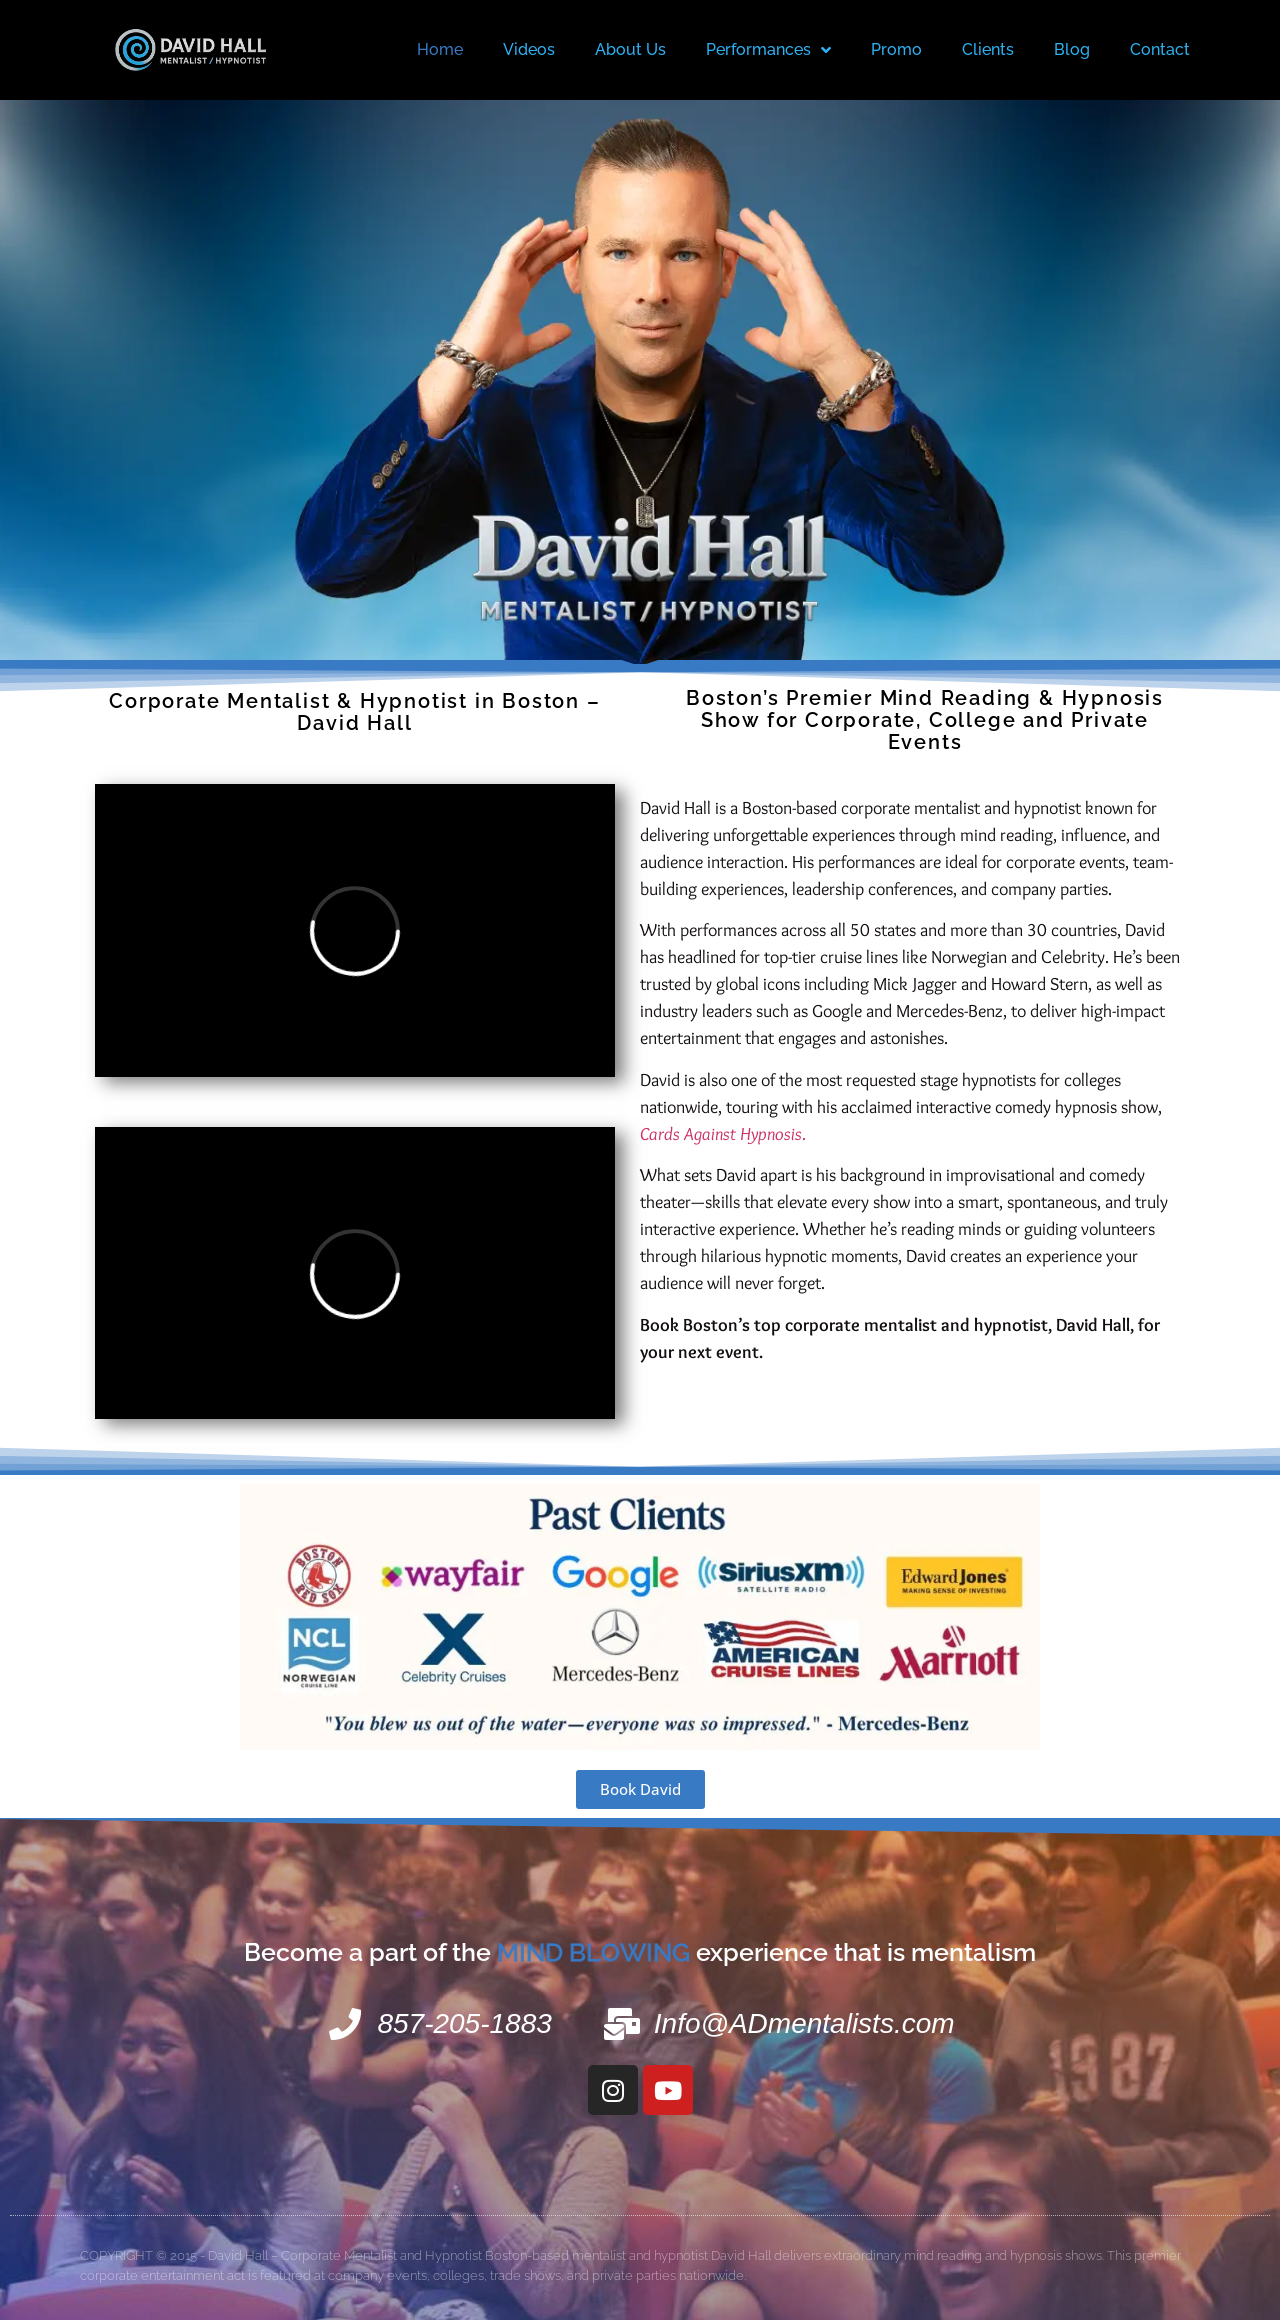 This screenshot has height=2320, width=1280. I want to click on Home, so click(440, 49).